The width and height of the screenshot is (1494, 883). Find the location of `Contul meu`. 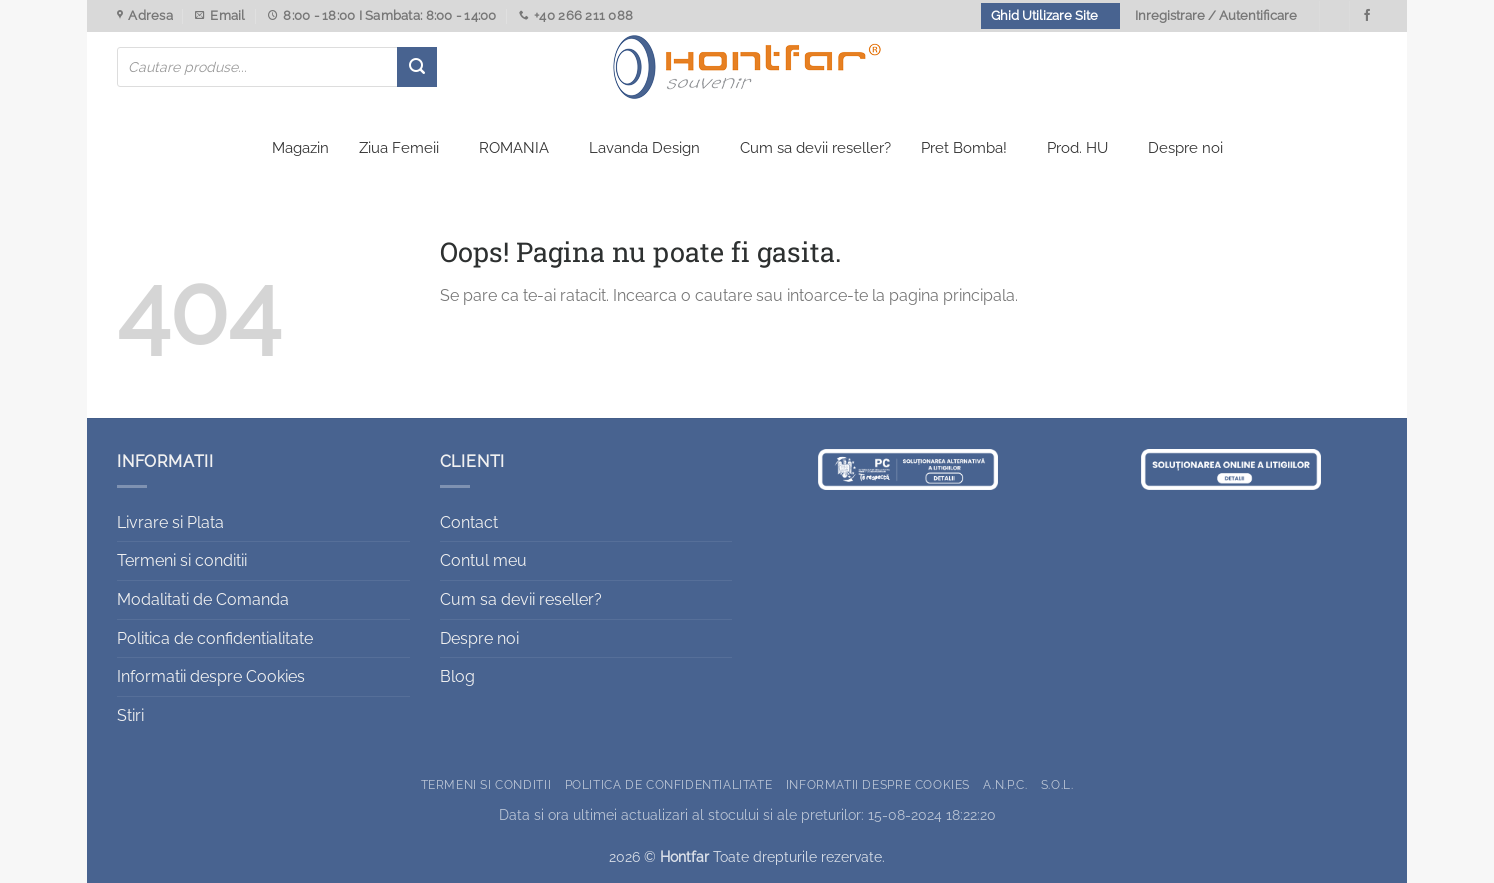

Contul meu is located at coordinates (483, 560).